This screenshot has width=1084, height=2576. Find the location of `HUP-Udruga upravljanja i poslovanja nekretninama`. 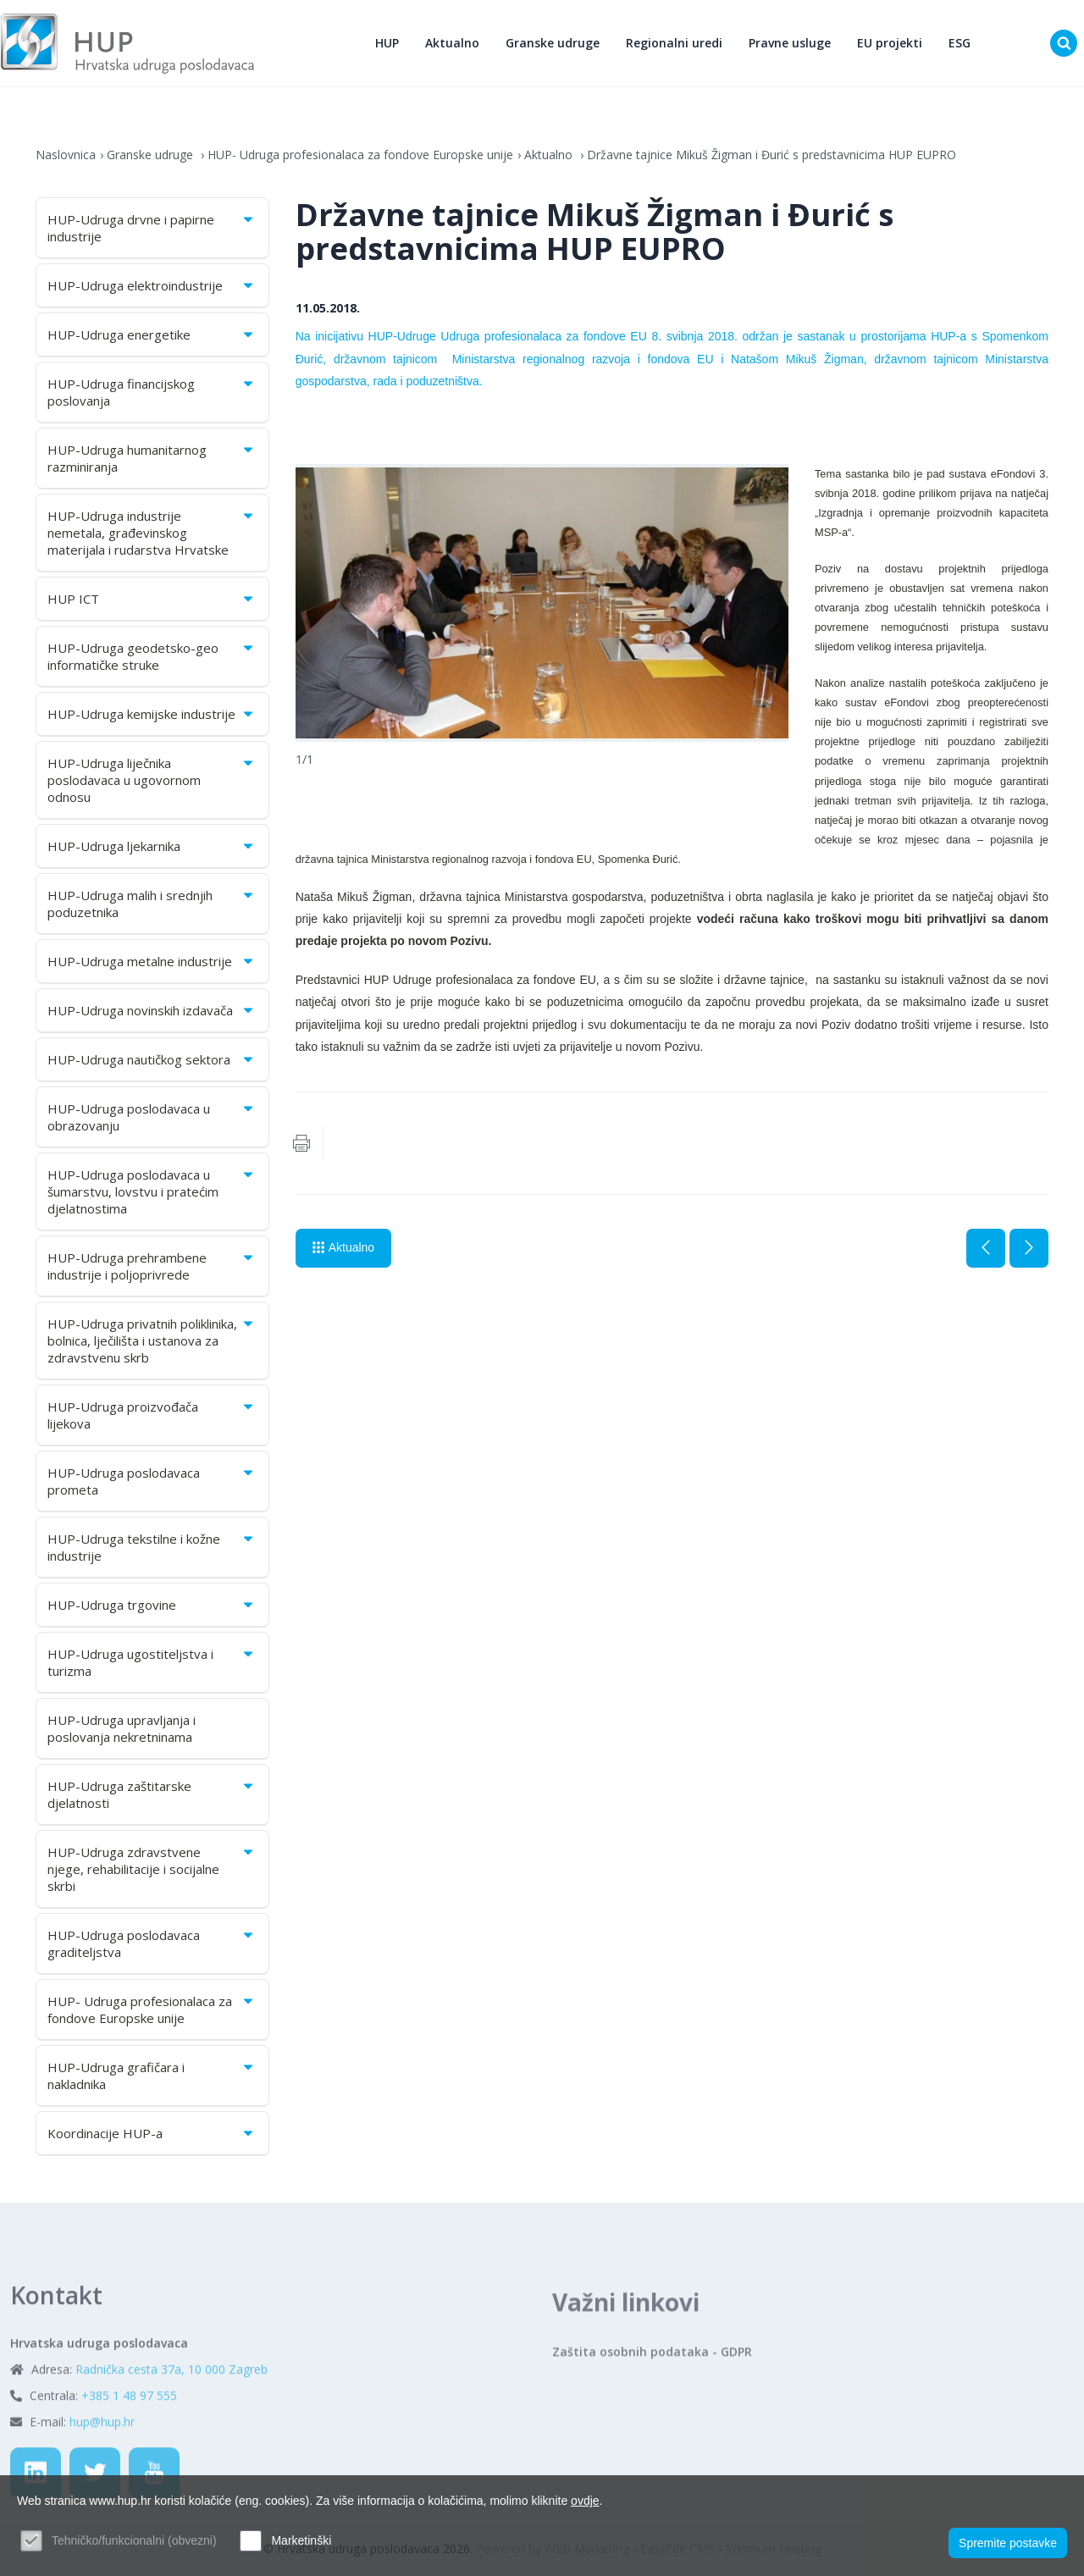

HUP-Udruga upravljanja i poslovanja nekretninama is located at coordinates (121, 1728).